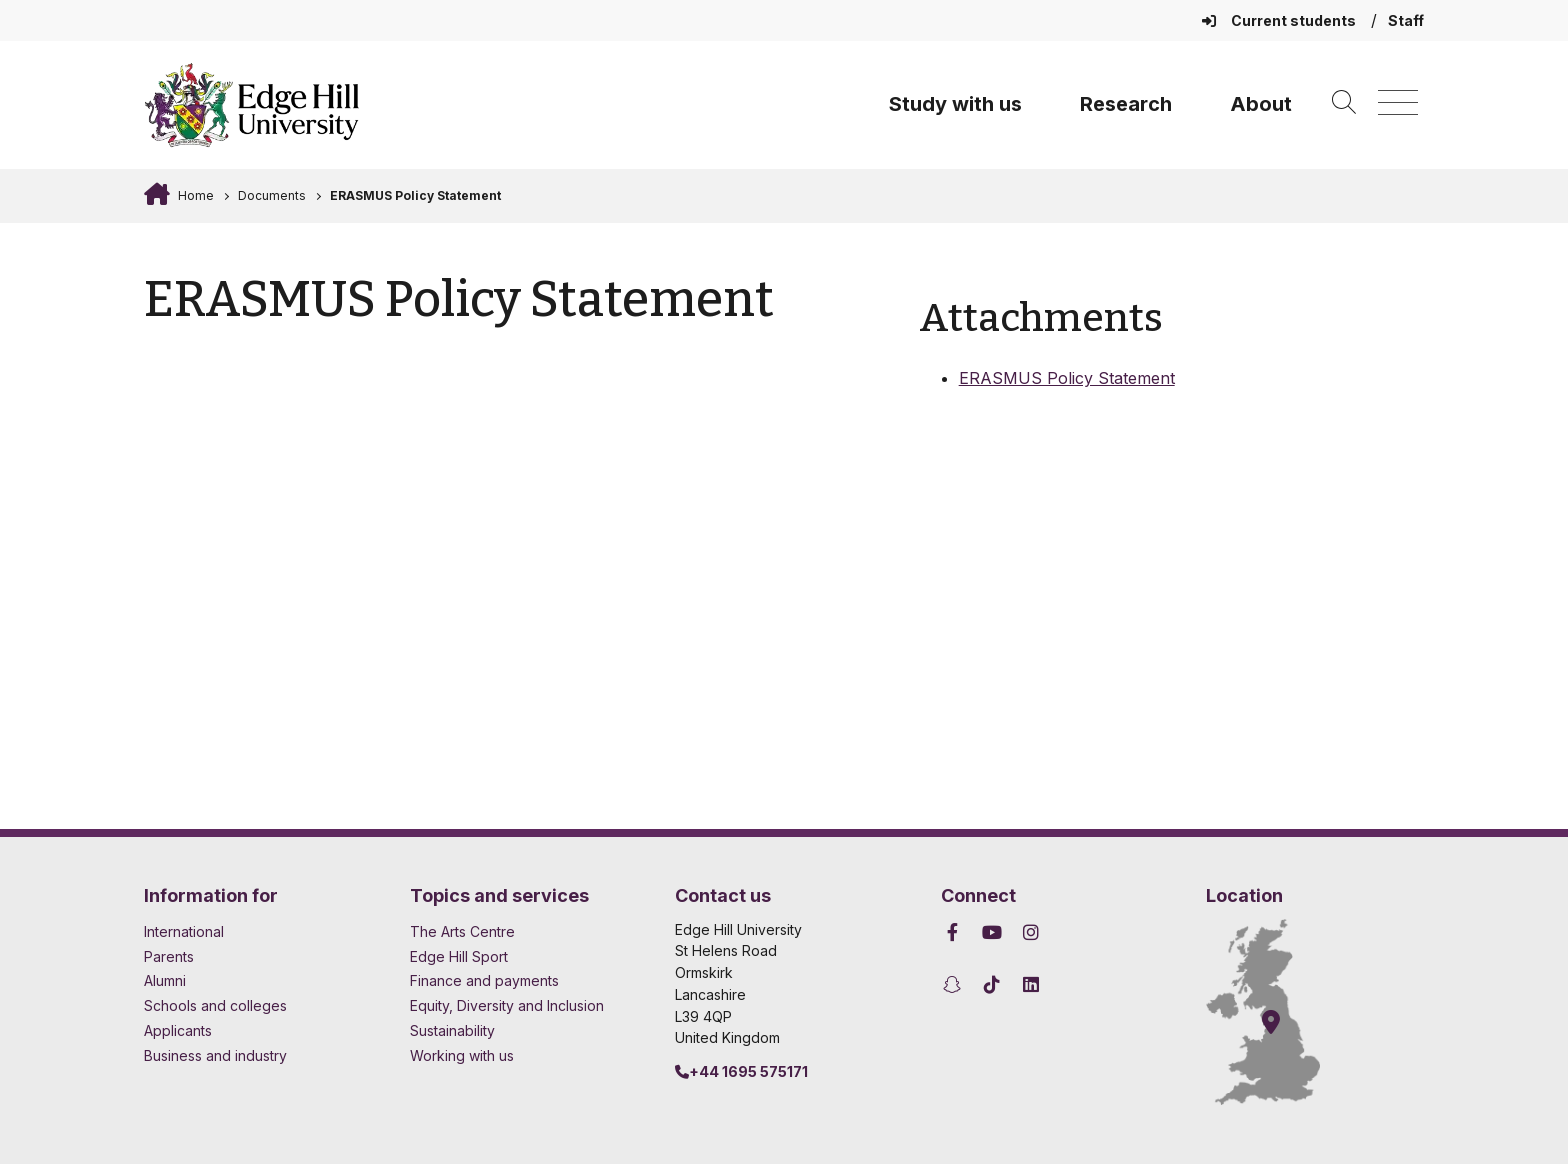 Image resolution: width=1568 pixels, height=1164 pixels. Describe the element at coordinates (184, 931) in the screenshot. I see `International` at that location.